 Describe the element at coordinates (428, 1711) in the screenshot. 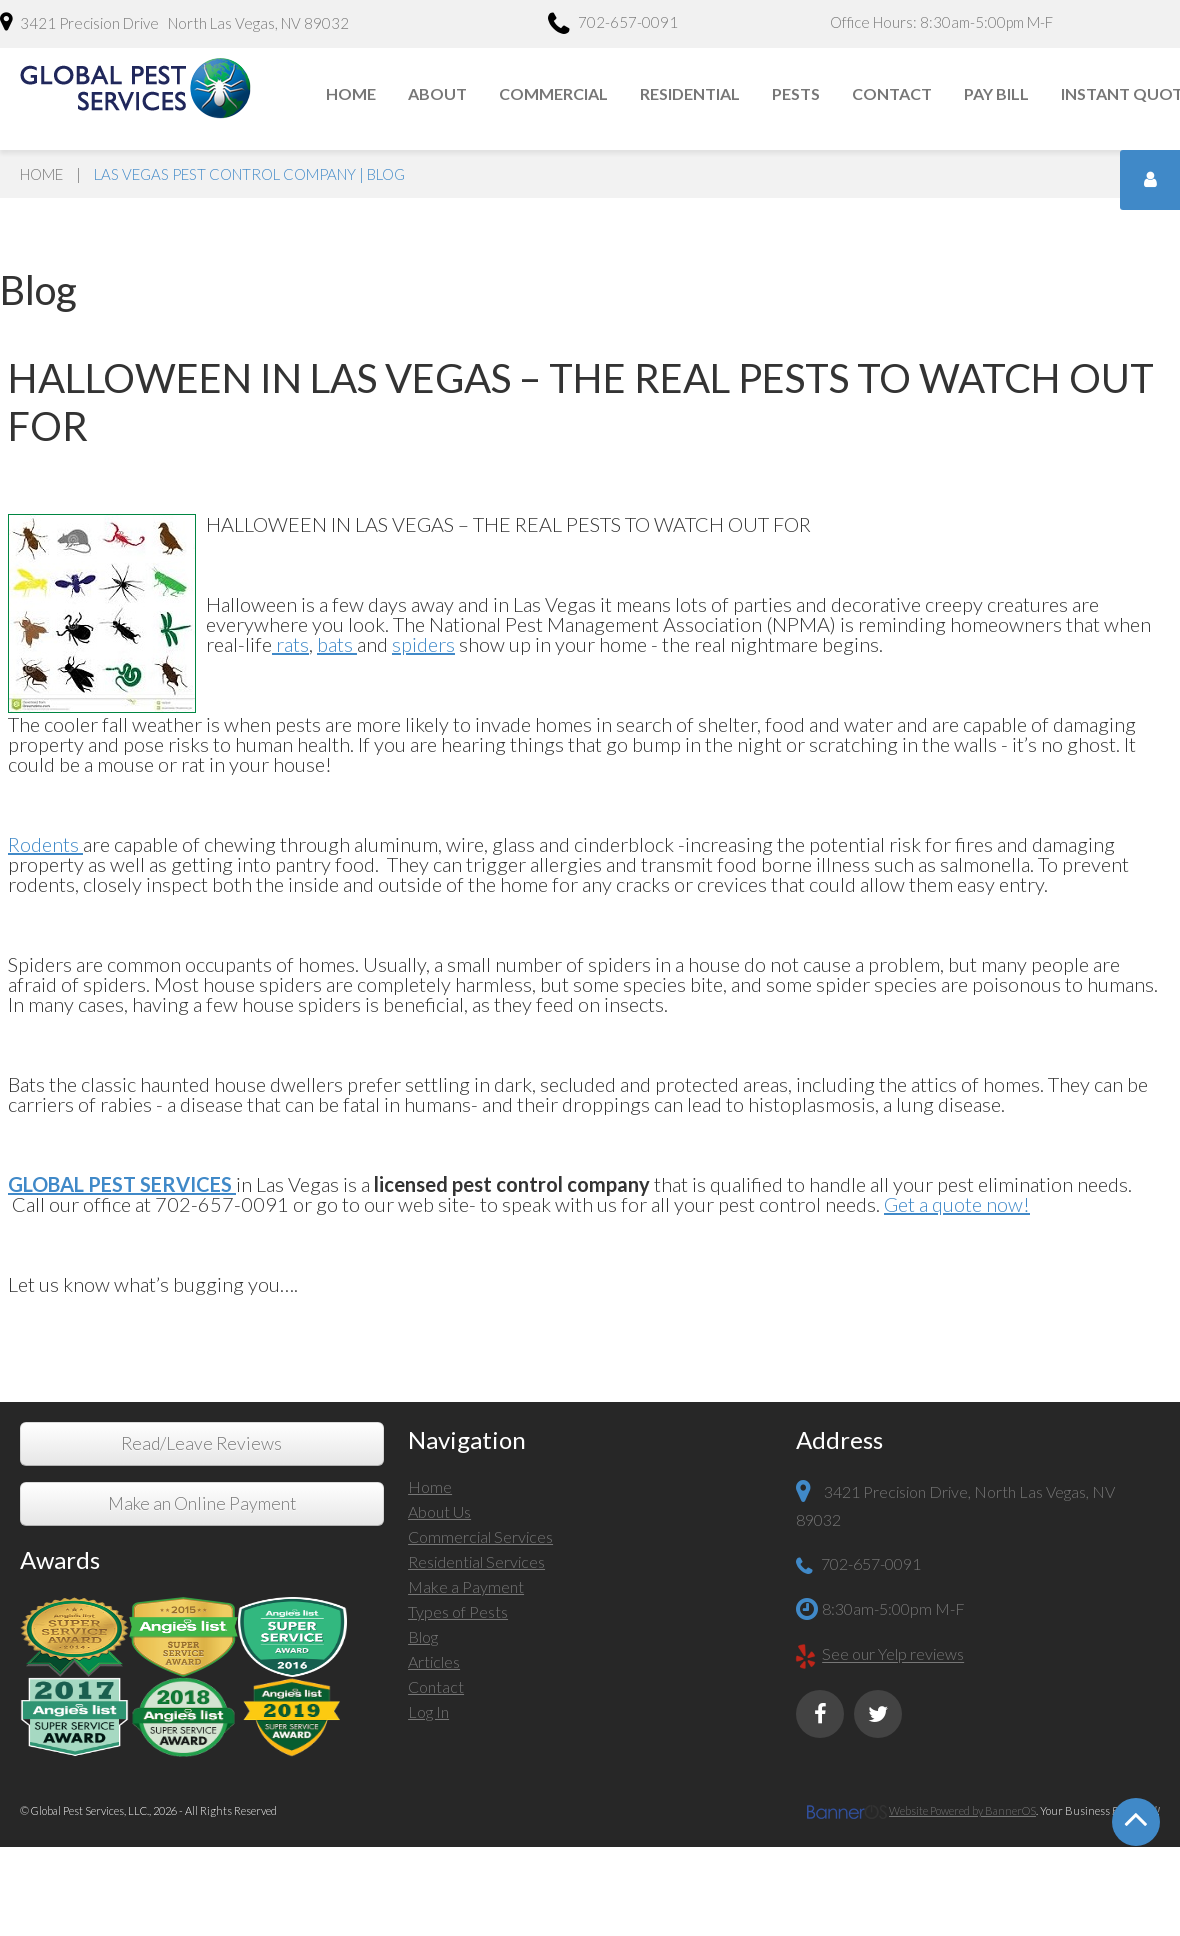

I see `Log In` at that location.